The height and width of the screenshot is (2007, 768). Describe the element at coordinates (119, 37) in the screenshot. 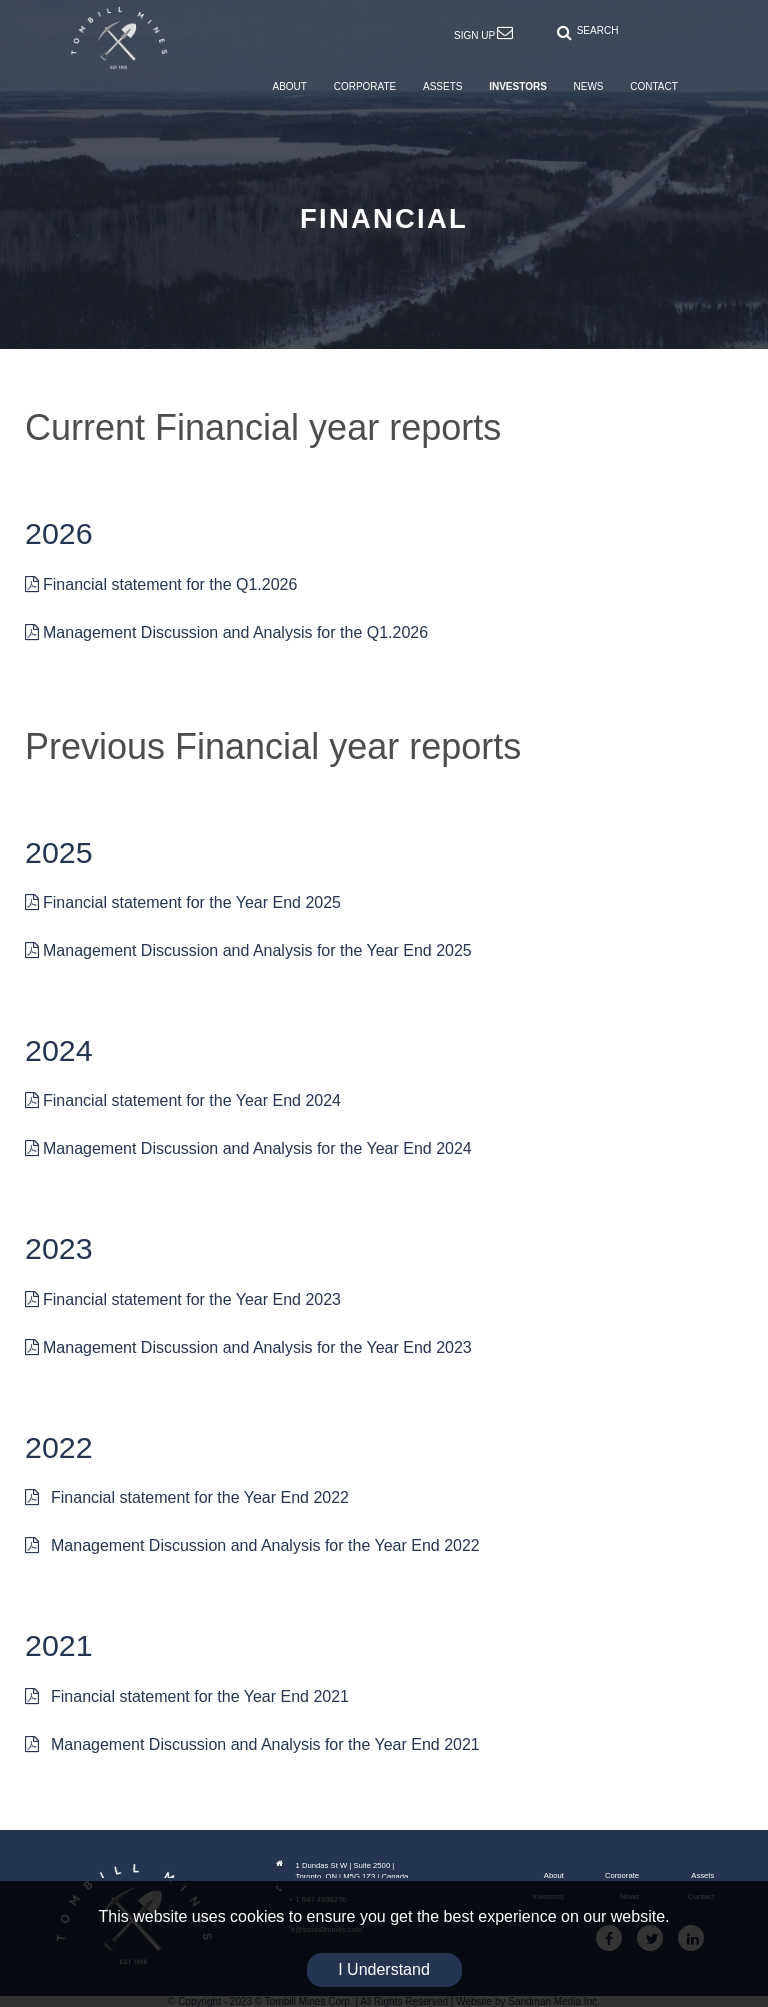

I see `[Tombill Mines]` at that location.